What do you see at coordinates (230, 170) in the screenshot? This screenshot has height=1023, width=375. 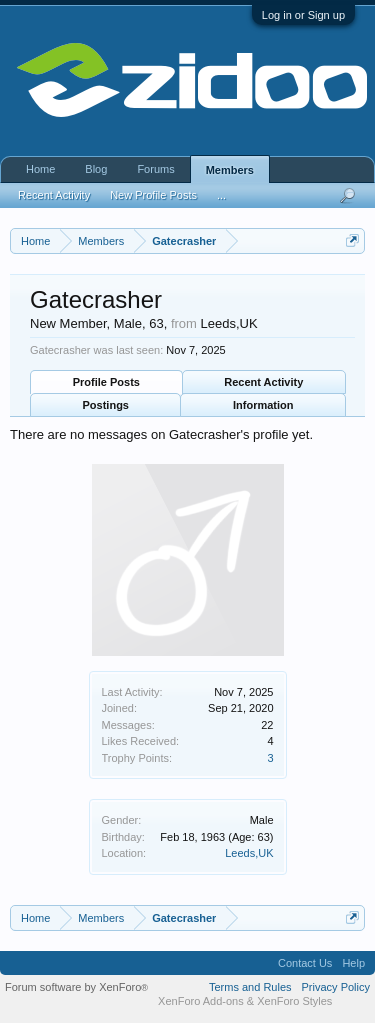 I see `Members` at bounding box center [230, 170].